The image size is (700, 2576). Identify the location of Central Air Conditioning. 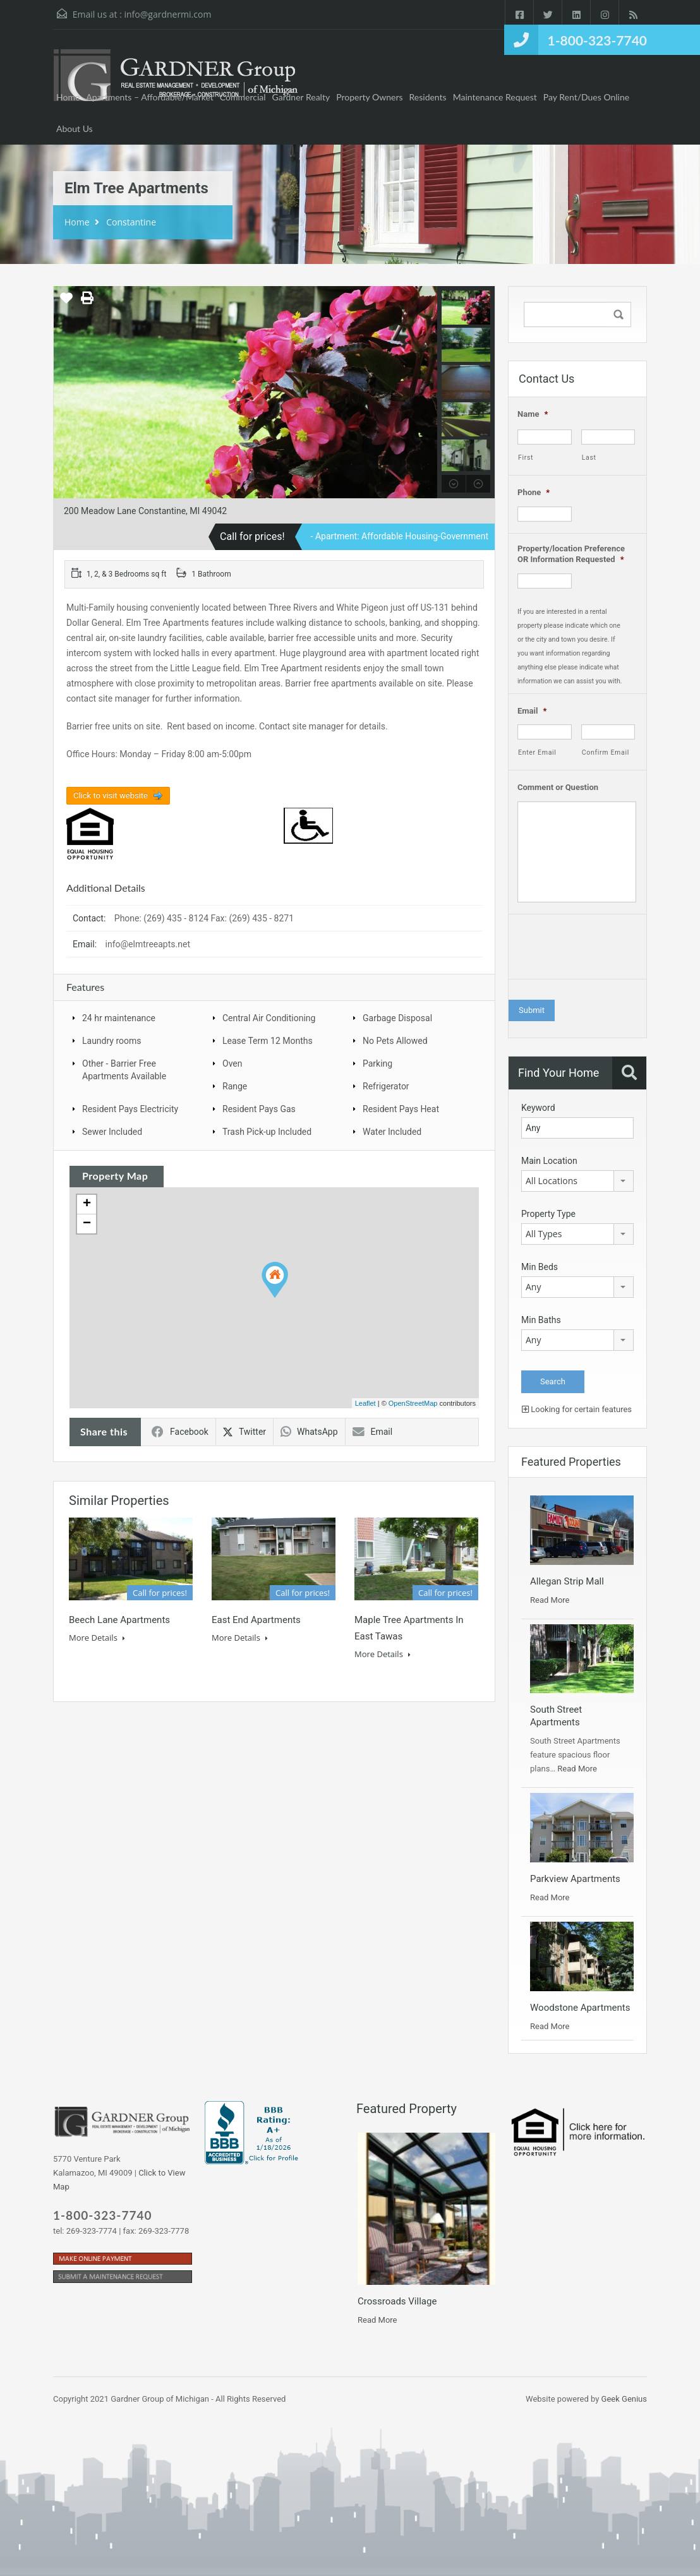
(268, 1018).